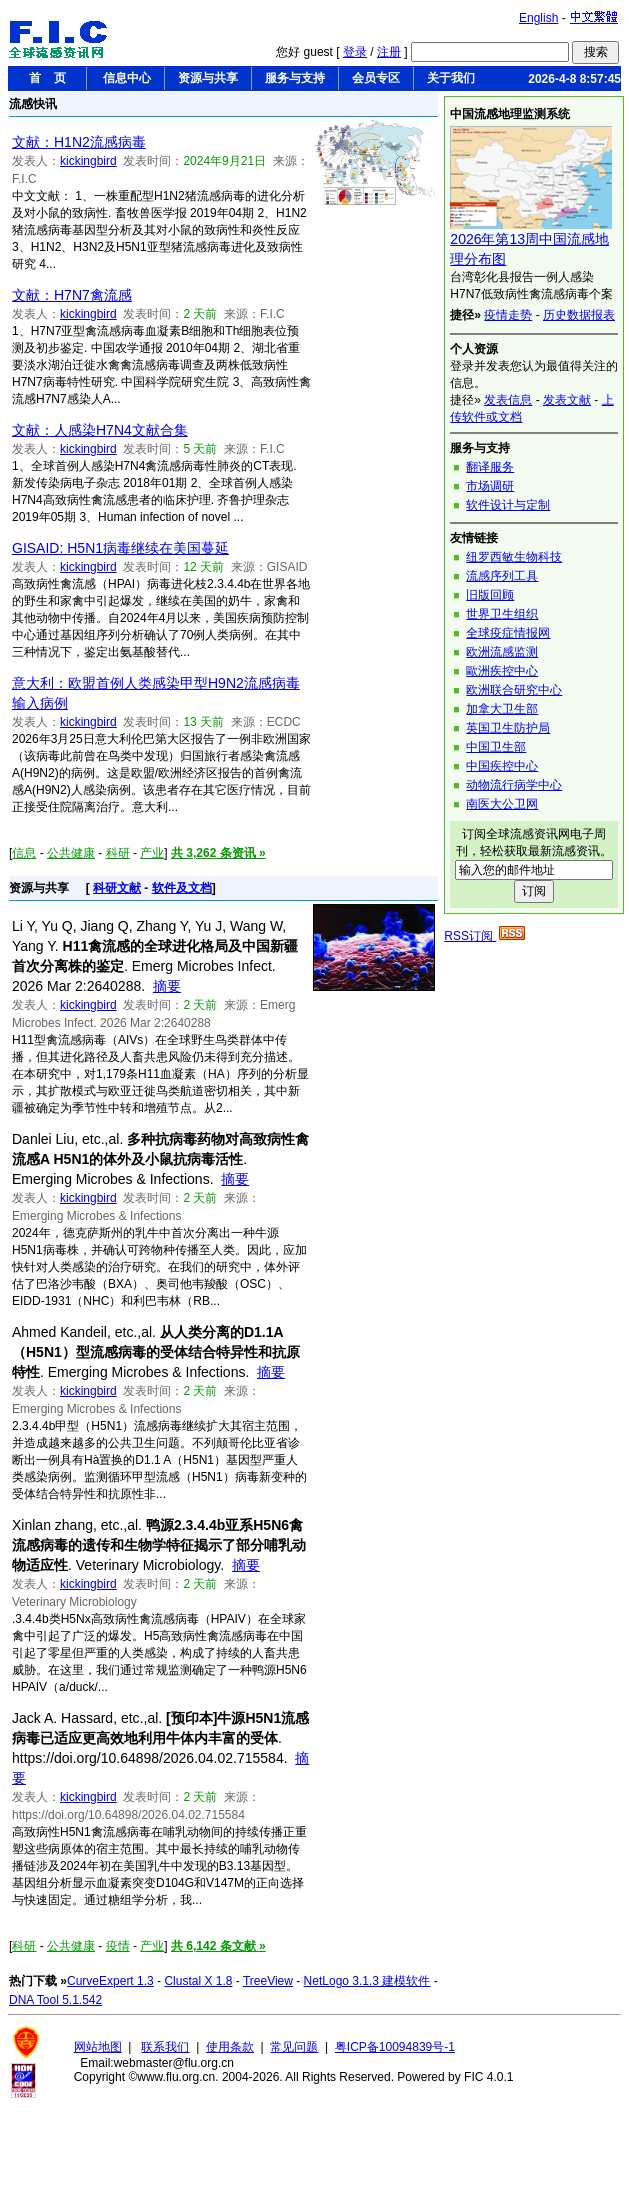 Image resolution: width=629 pixels, height=2189 pixels. Describe the element at coordinates (514, 690) in the screenshot. I see `欧洲联合研究中心` at that location.